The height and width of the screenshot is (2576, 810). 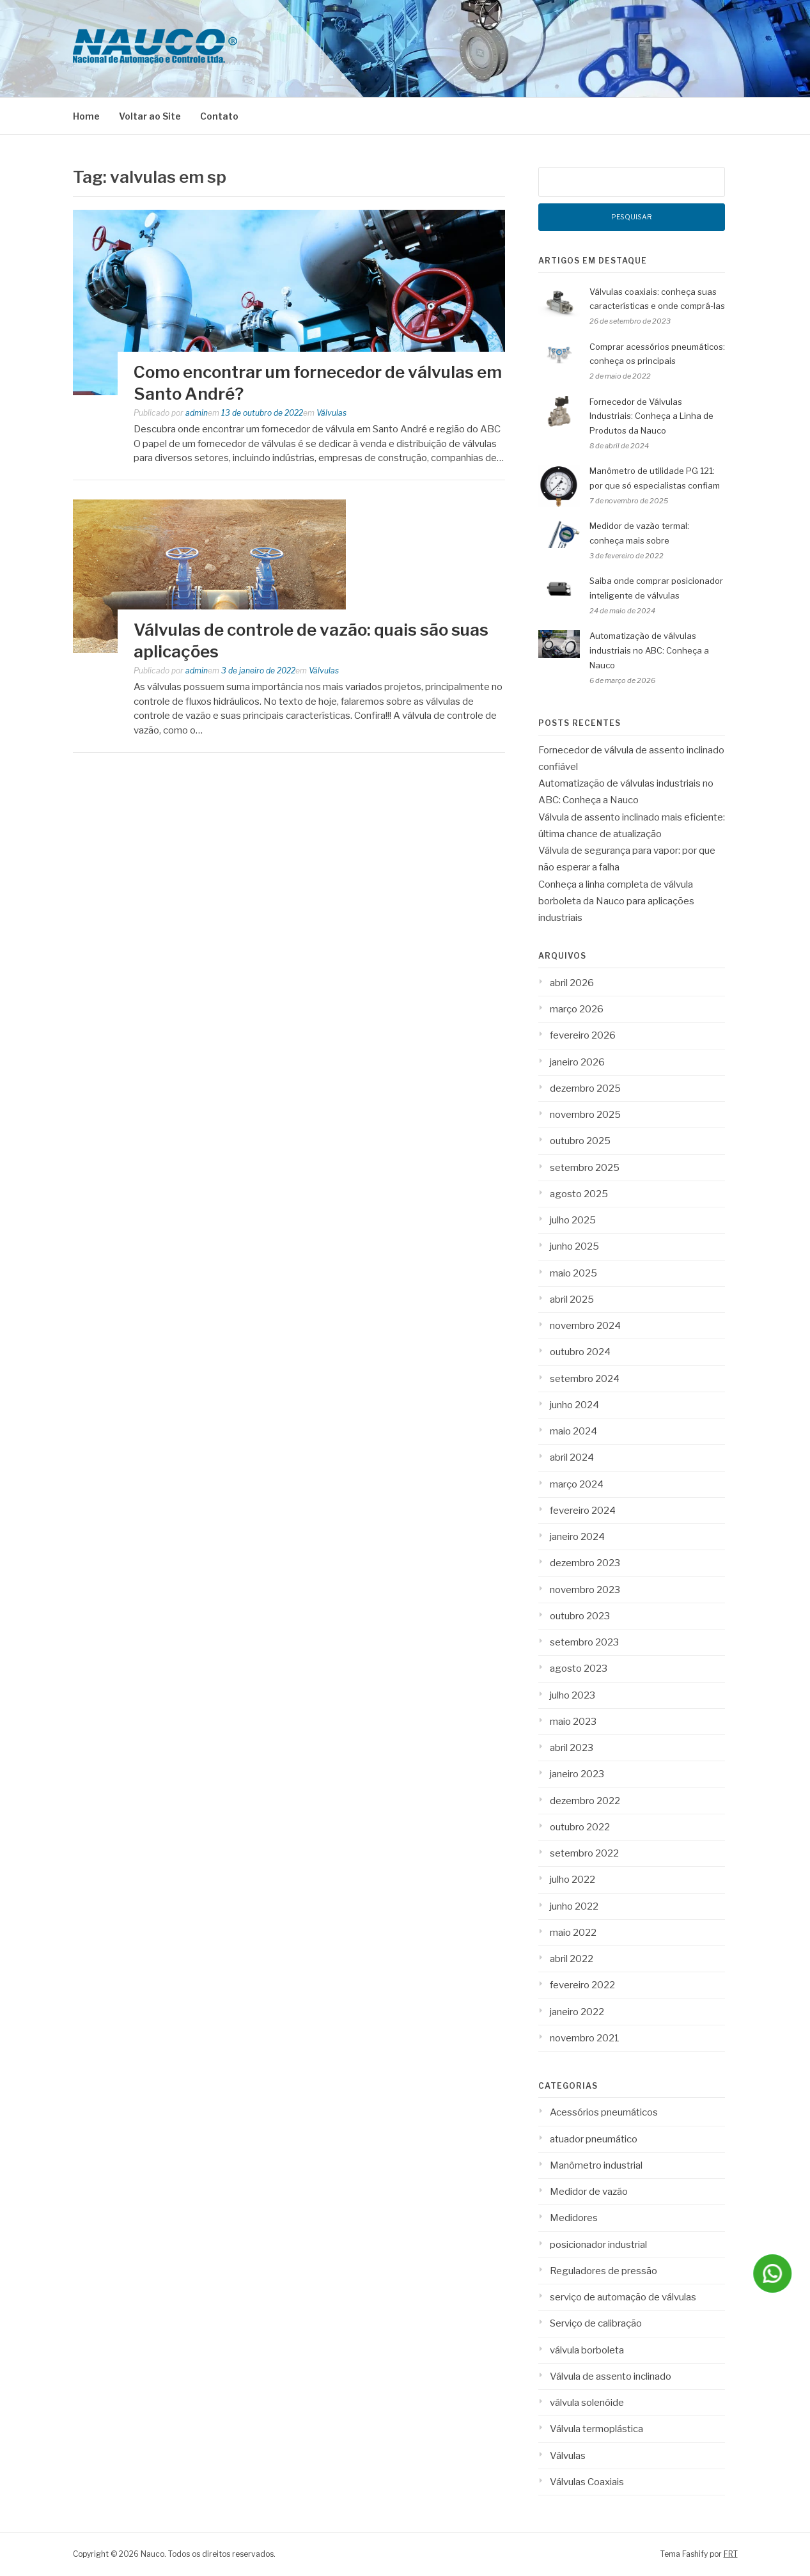 What do you see at coordinates (596, 2165) in the screenshot?
I see `Manômetro industrial` at bounding box center [596, 2165].